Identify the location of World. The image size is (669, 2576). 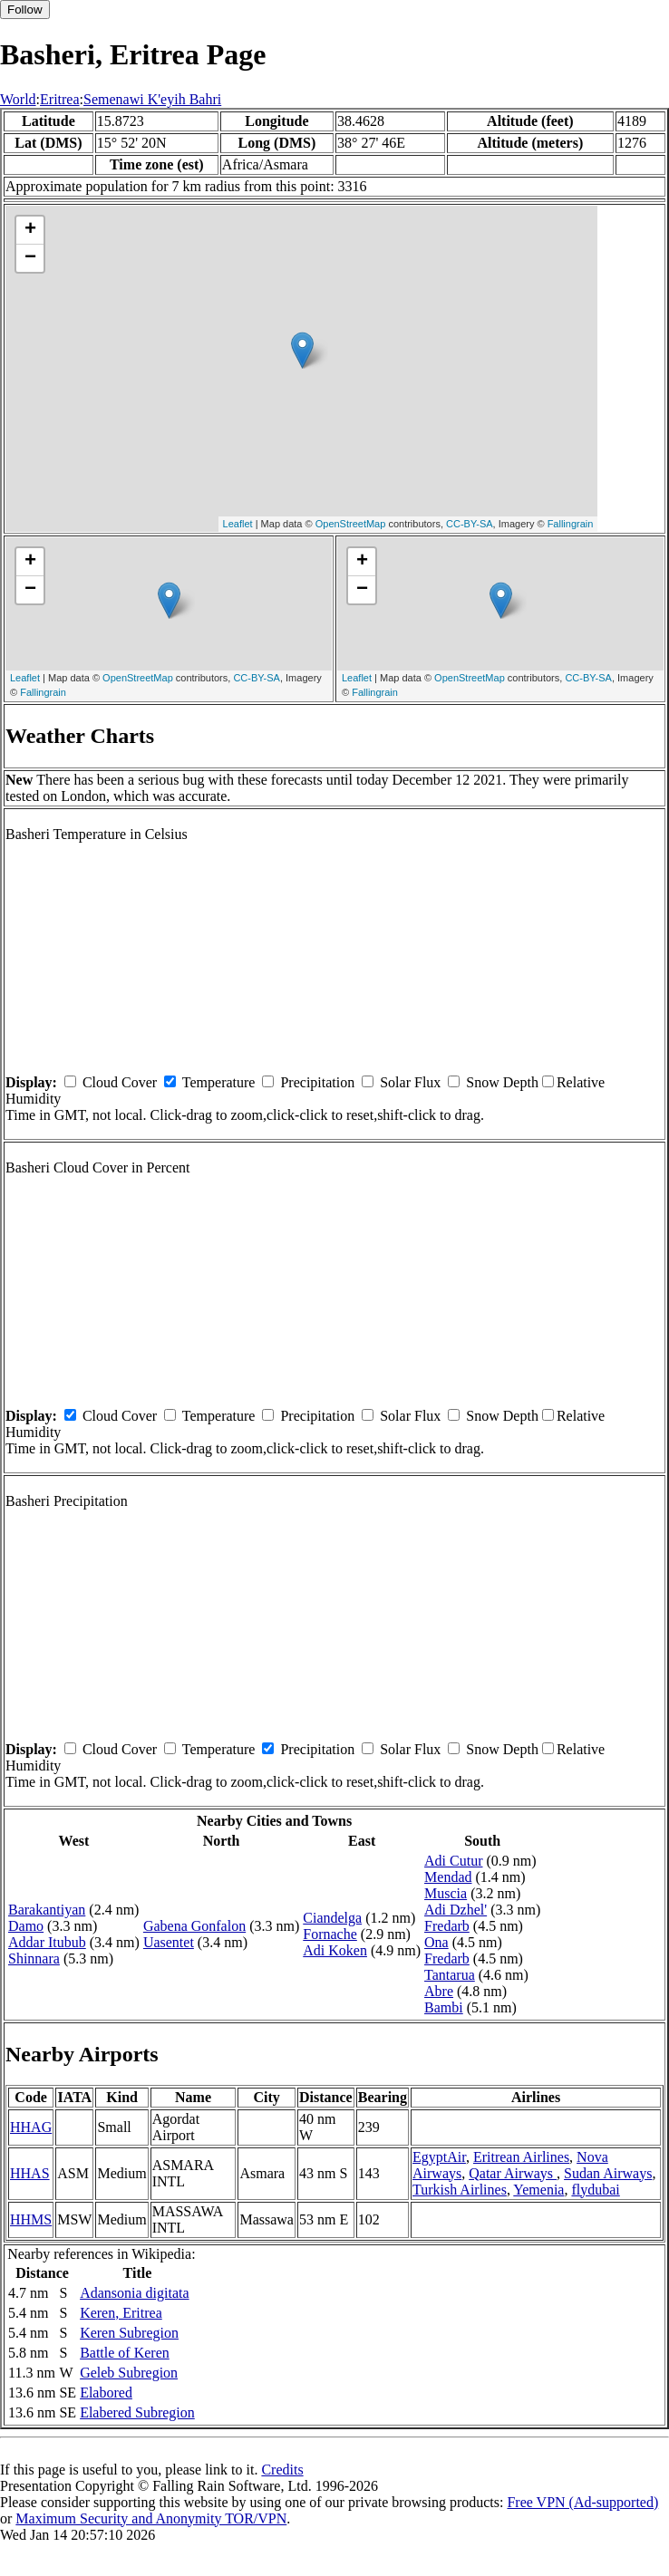
(18, 99).